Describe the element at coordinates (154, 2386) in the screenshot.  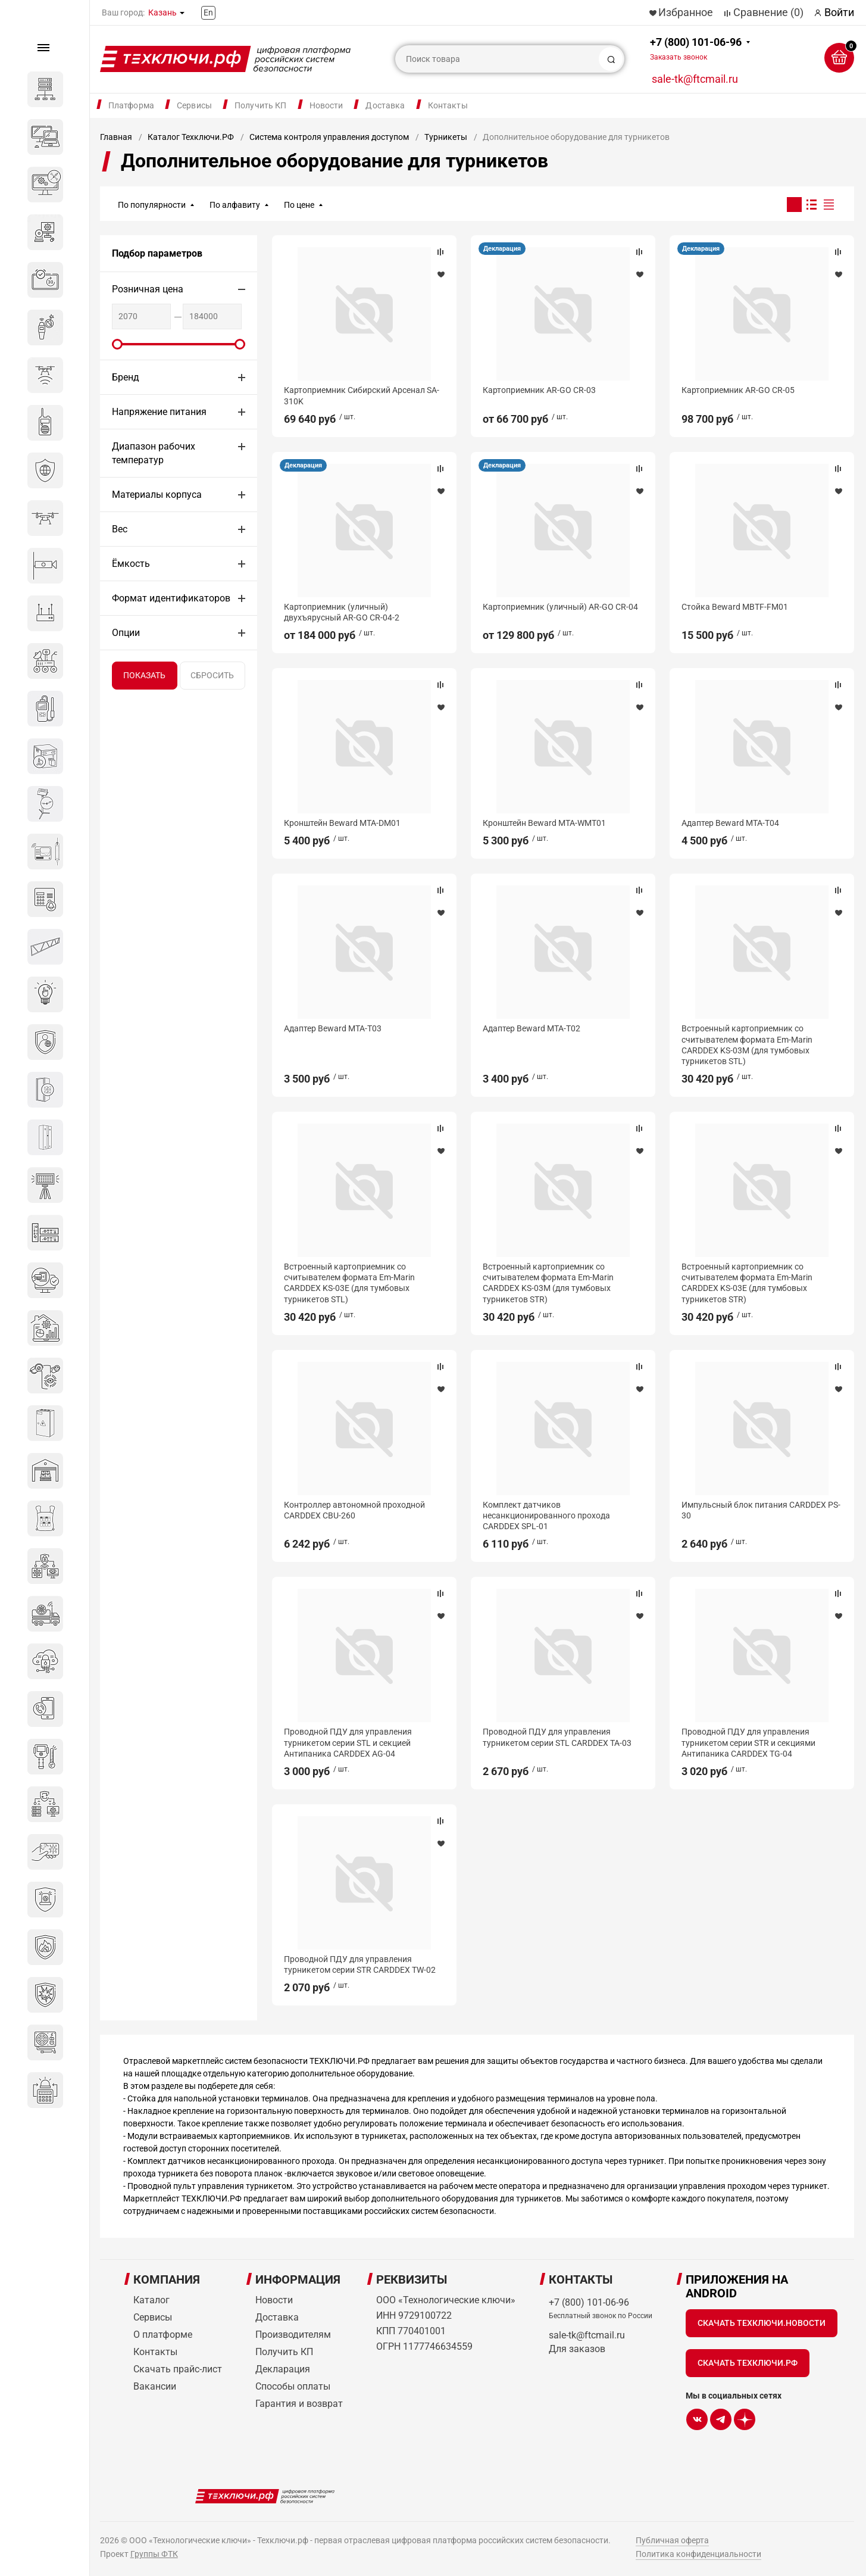
I see `Вакансии` at that location.